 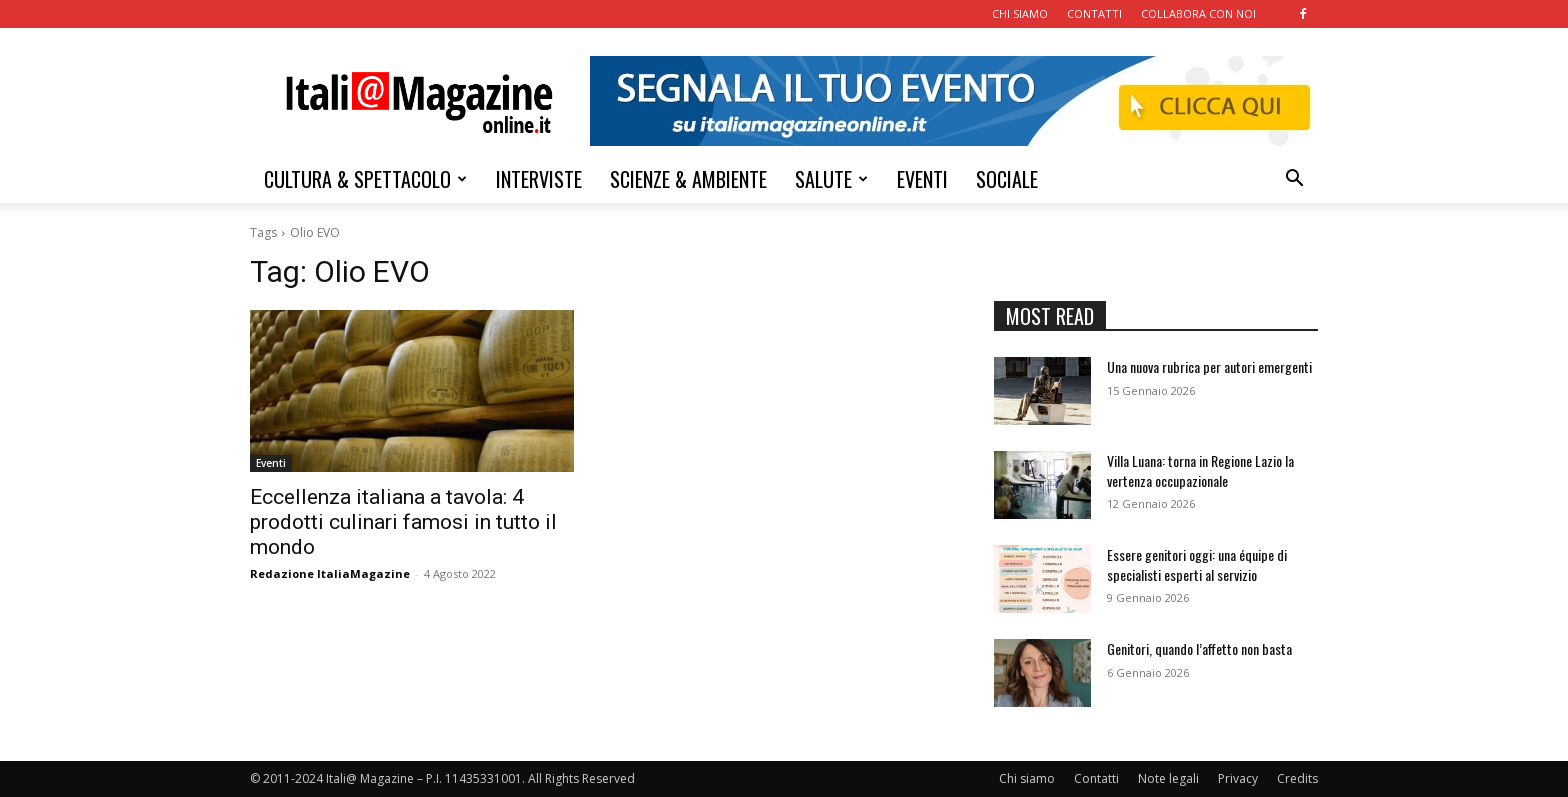 I want to click on Genitori, quando l’affetto non basta, so click(x=1199, y=648).